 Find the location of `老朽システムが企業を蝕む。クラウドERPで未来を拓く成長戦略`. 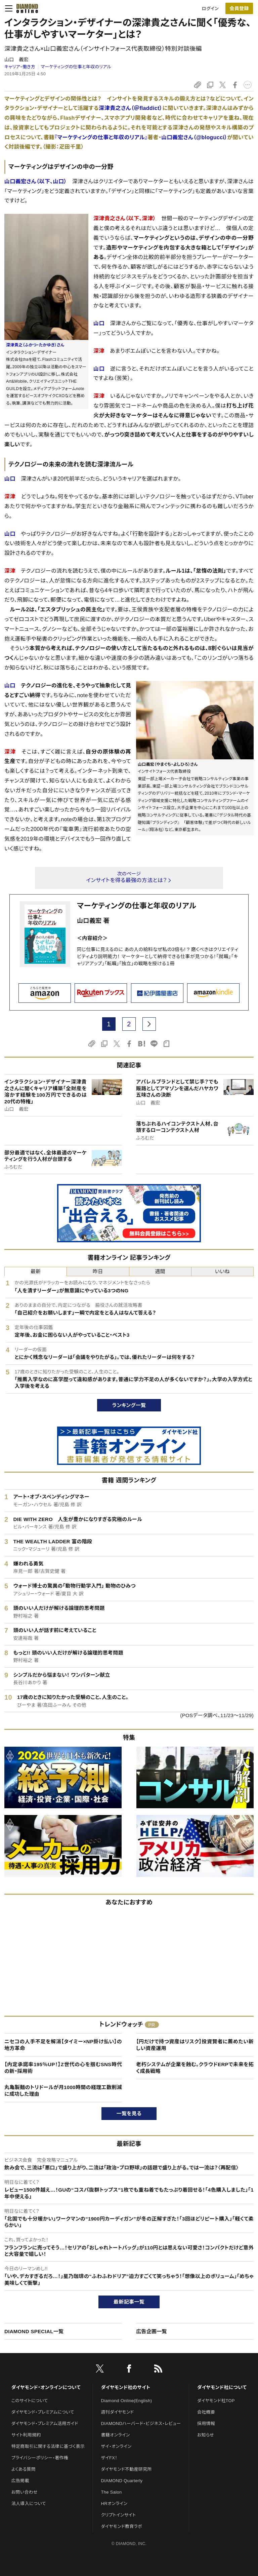

老朽システムが企業を蝕む。クラウドERPで未来を拓く成長戦略 is located at coordinates (195, 2067).